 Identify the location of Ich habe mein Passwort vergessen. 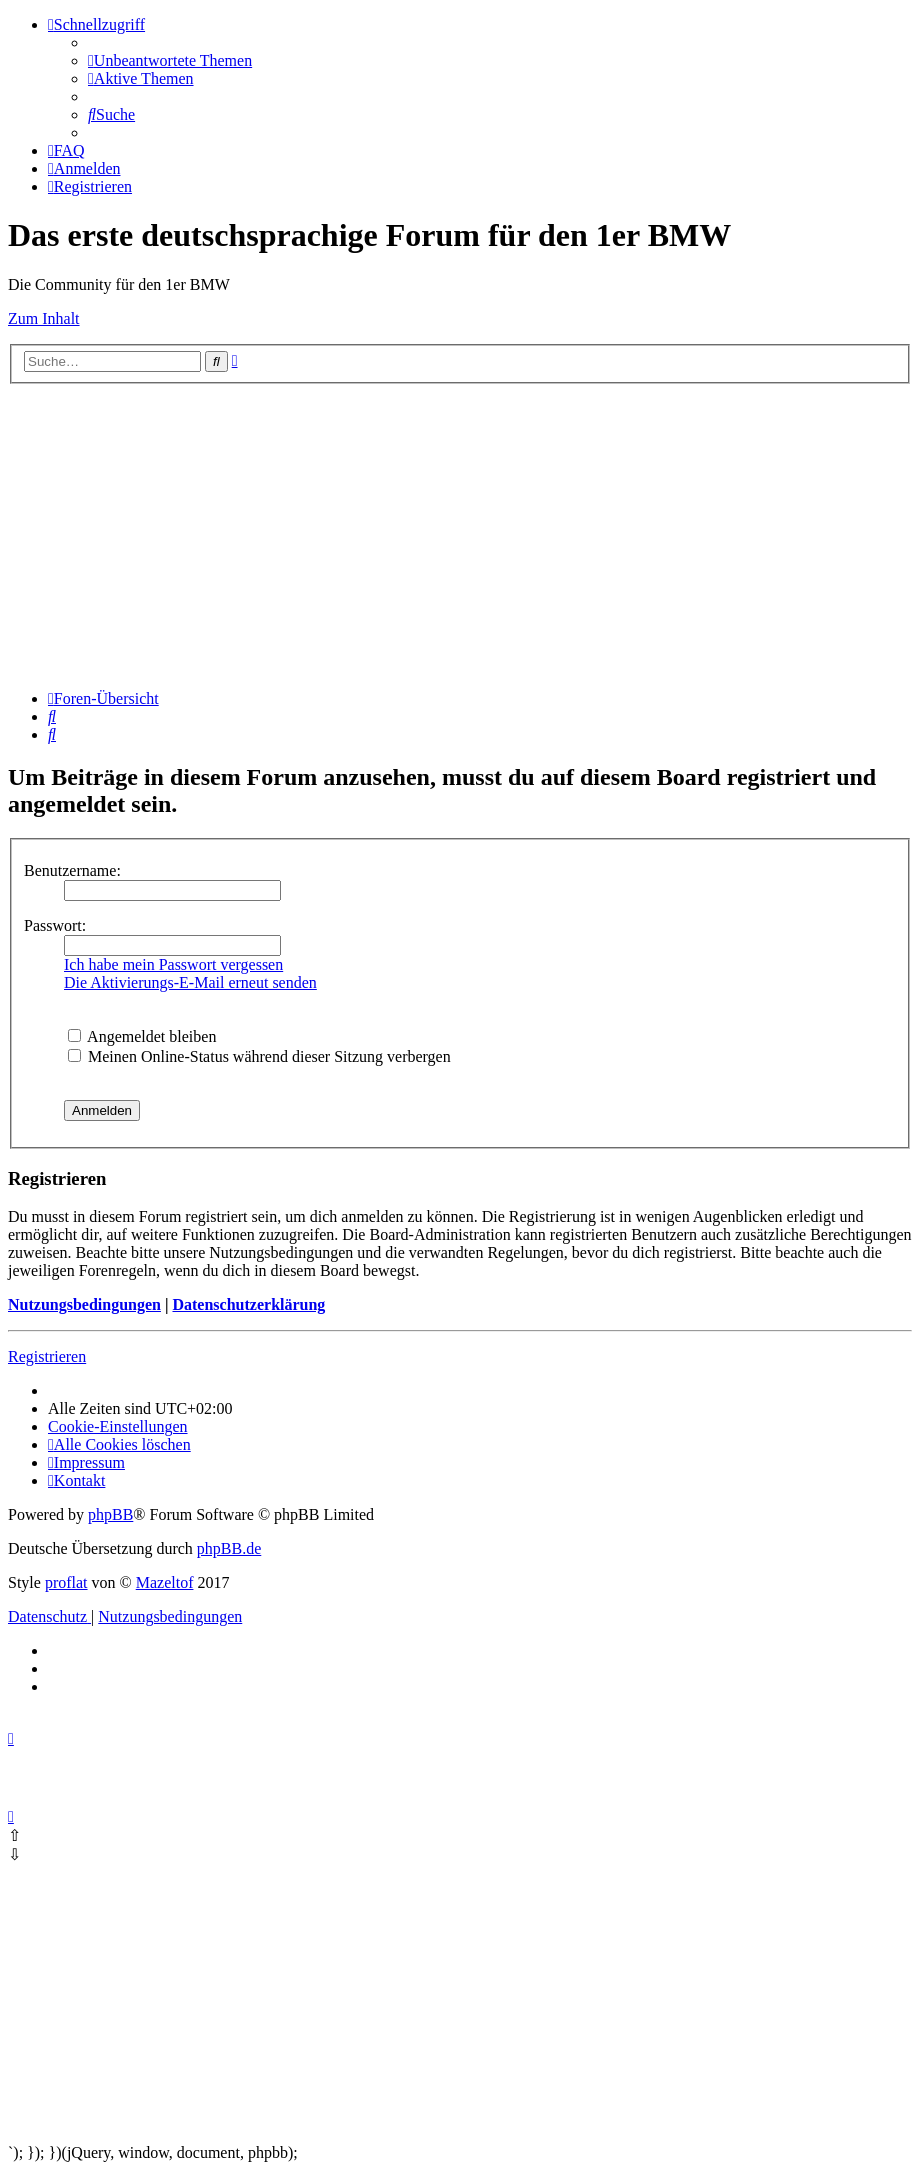
(173, 964).